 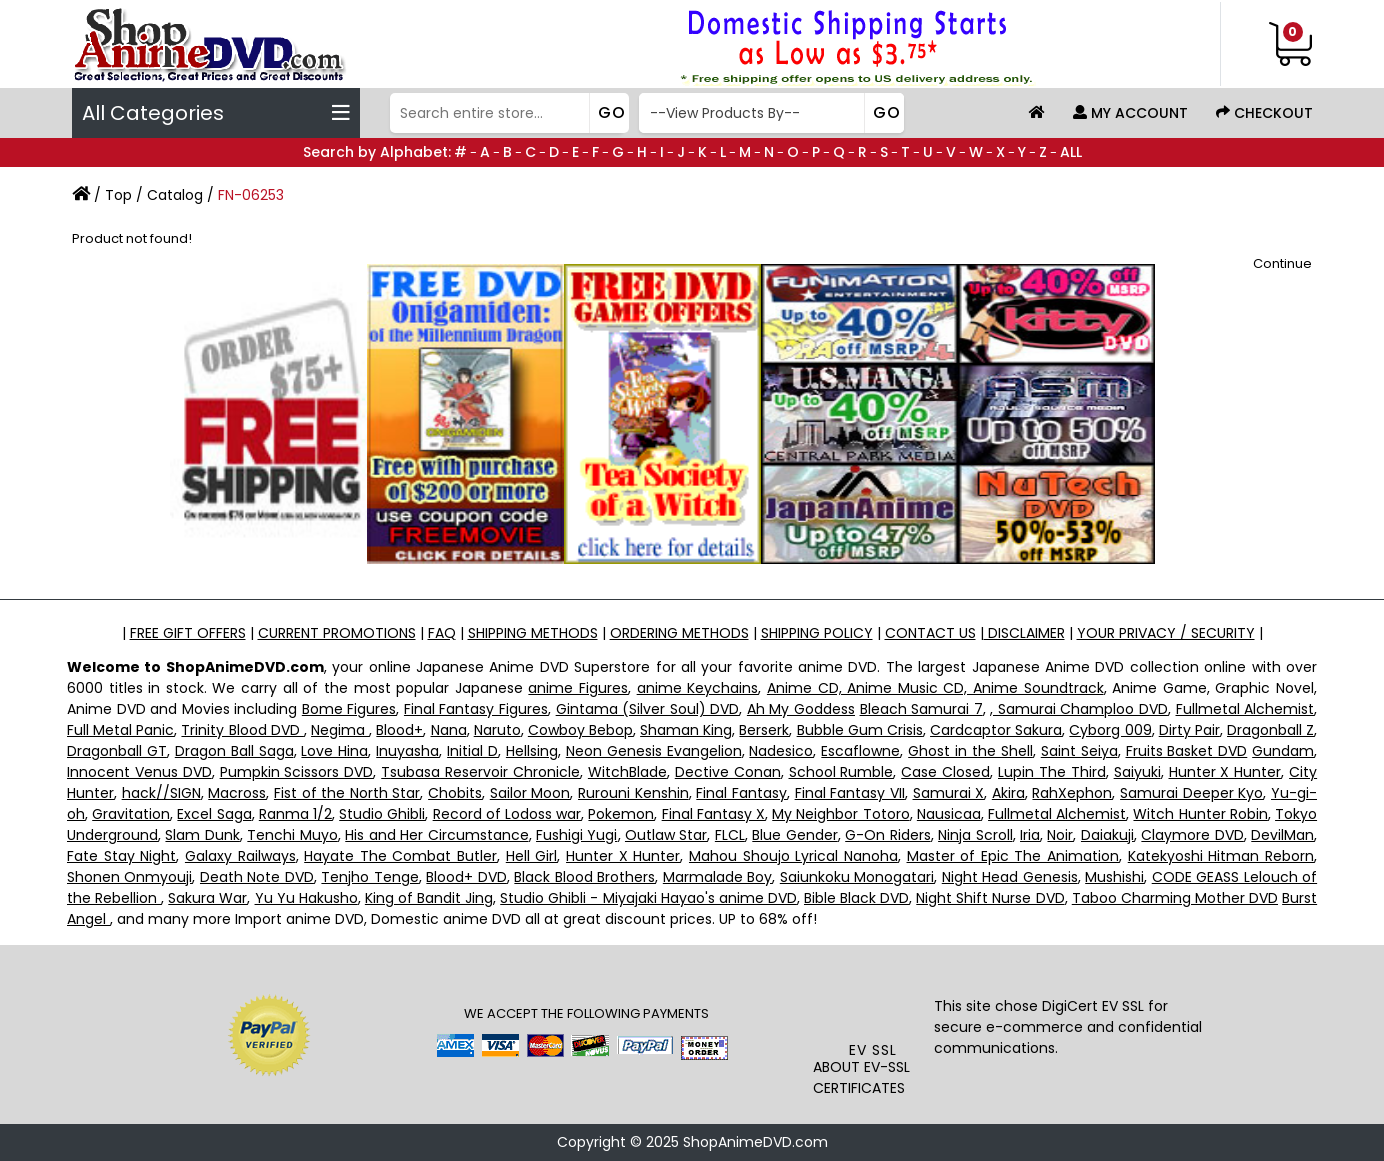 What do you see at coordinates (794, 835) in the screenshot?
I see `Blue Gender` at bounding box center [794, 835].